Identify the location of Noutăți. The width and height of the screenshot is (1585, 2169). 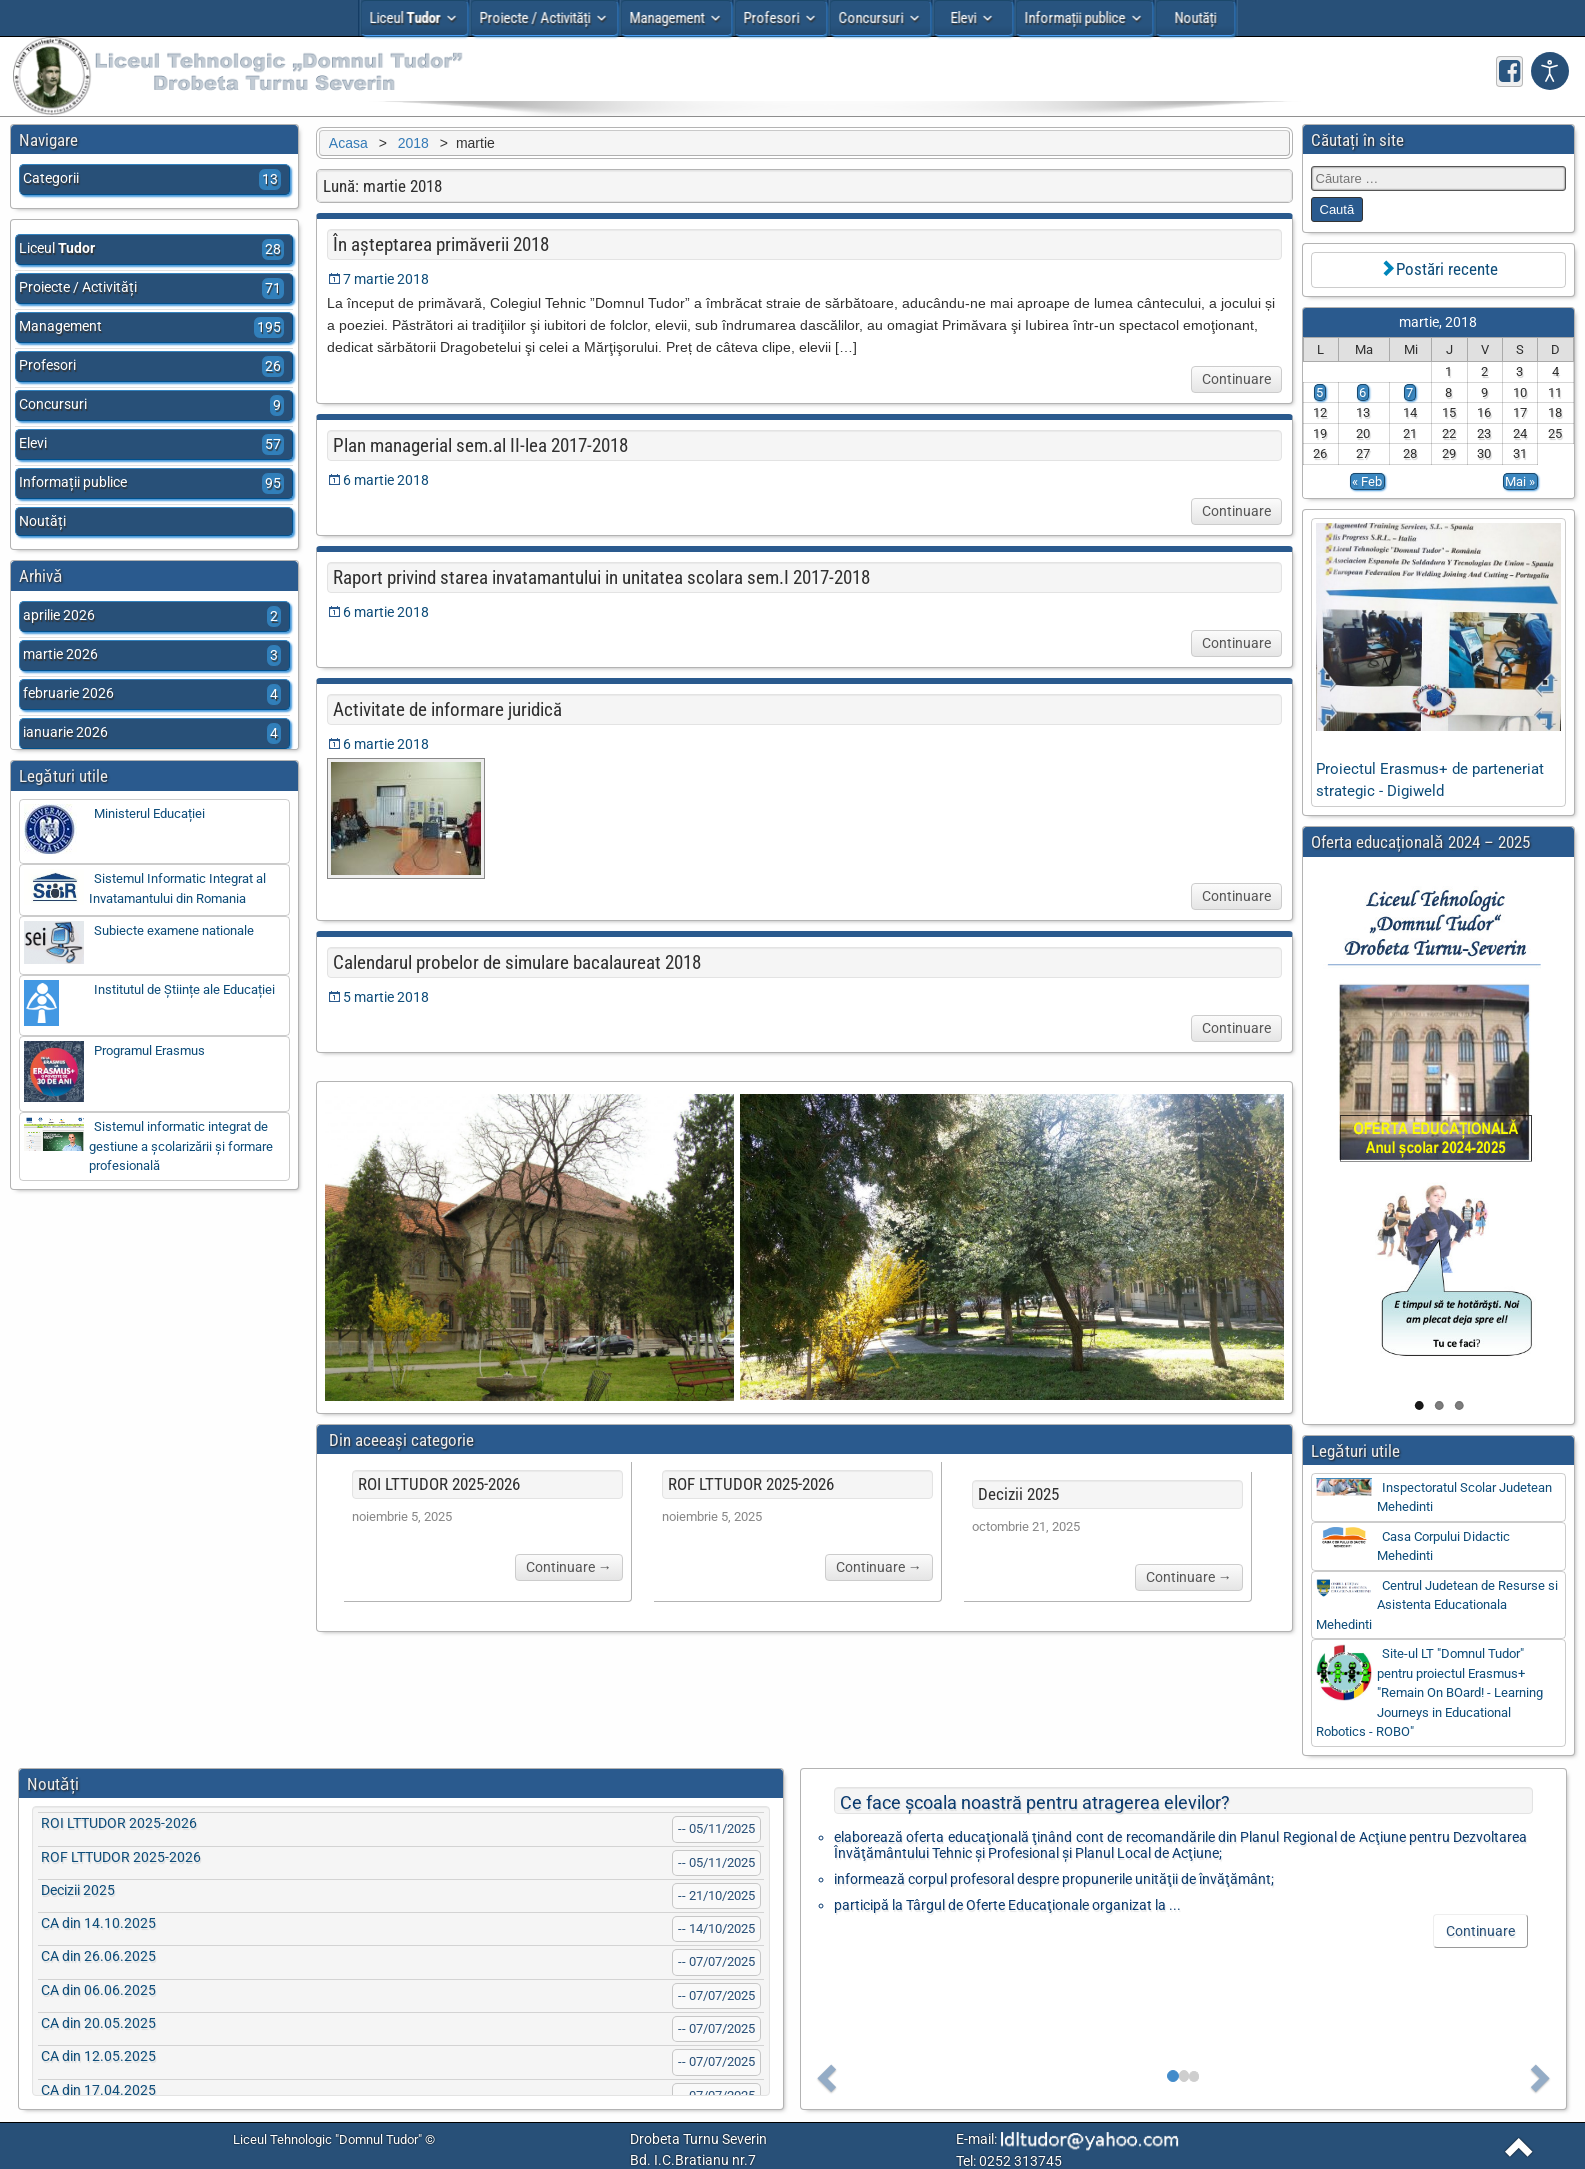
(1195, 18).